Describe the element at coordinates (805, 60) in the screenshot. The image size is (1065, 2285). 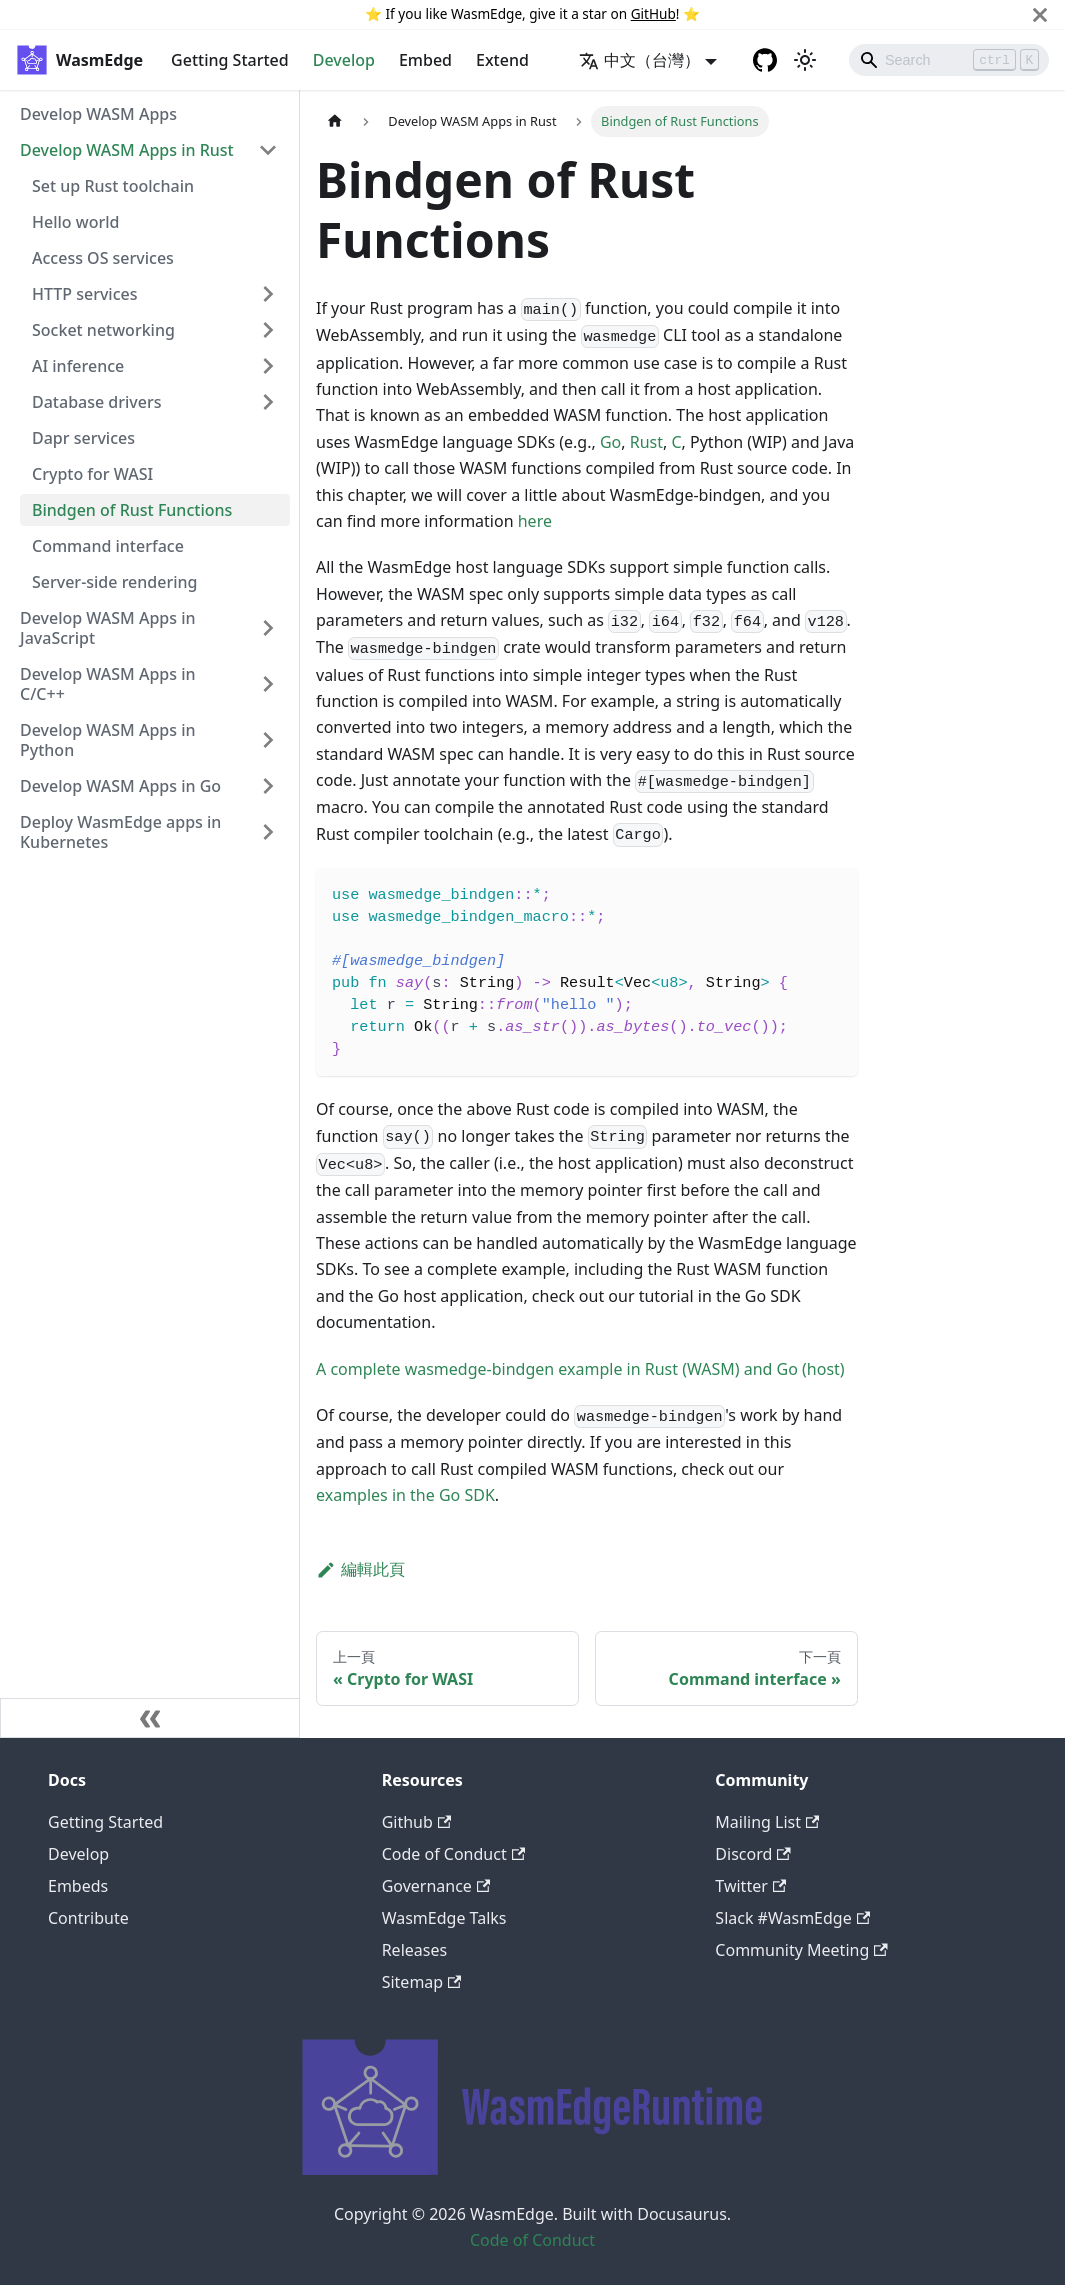
I see `[切換淺色/暗黑模式（當前為淺色模式）]` at that location.